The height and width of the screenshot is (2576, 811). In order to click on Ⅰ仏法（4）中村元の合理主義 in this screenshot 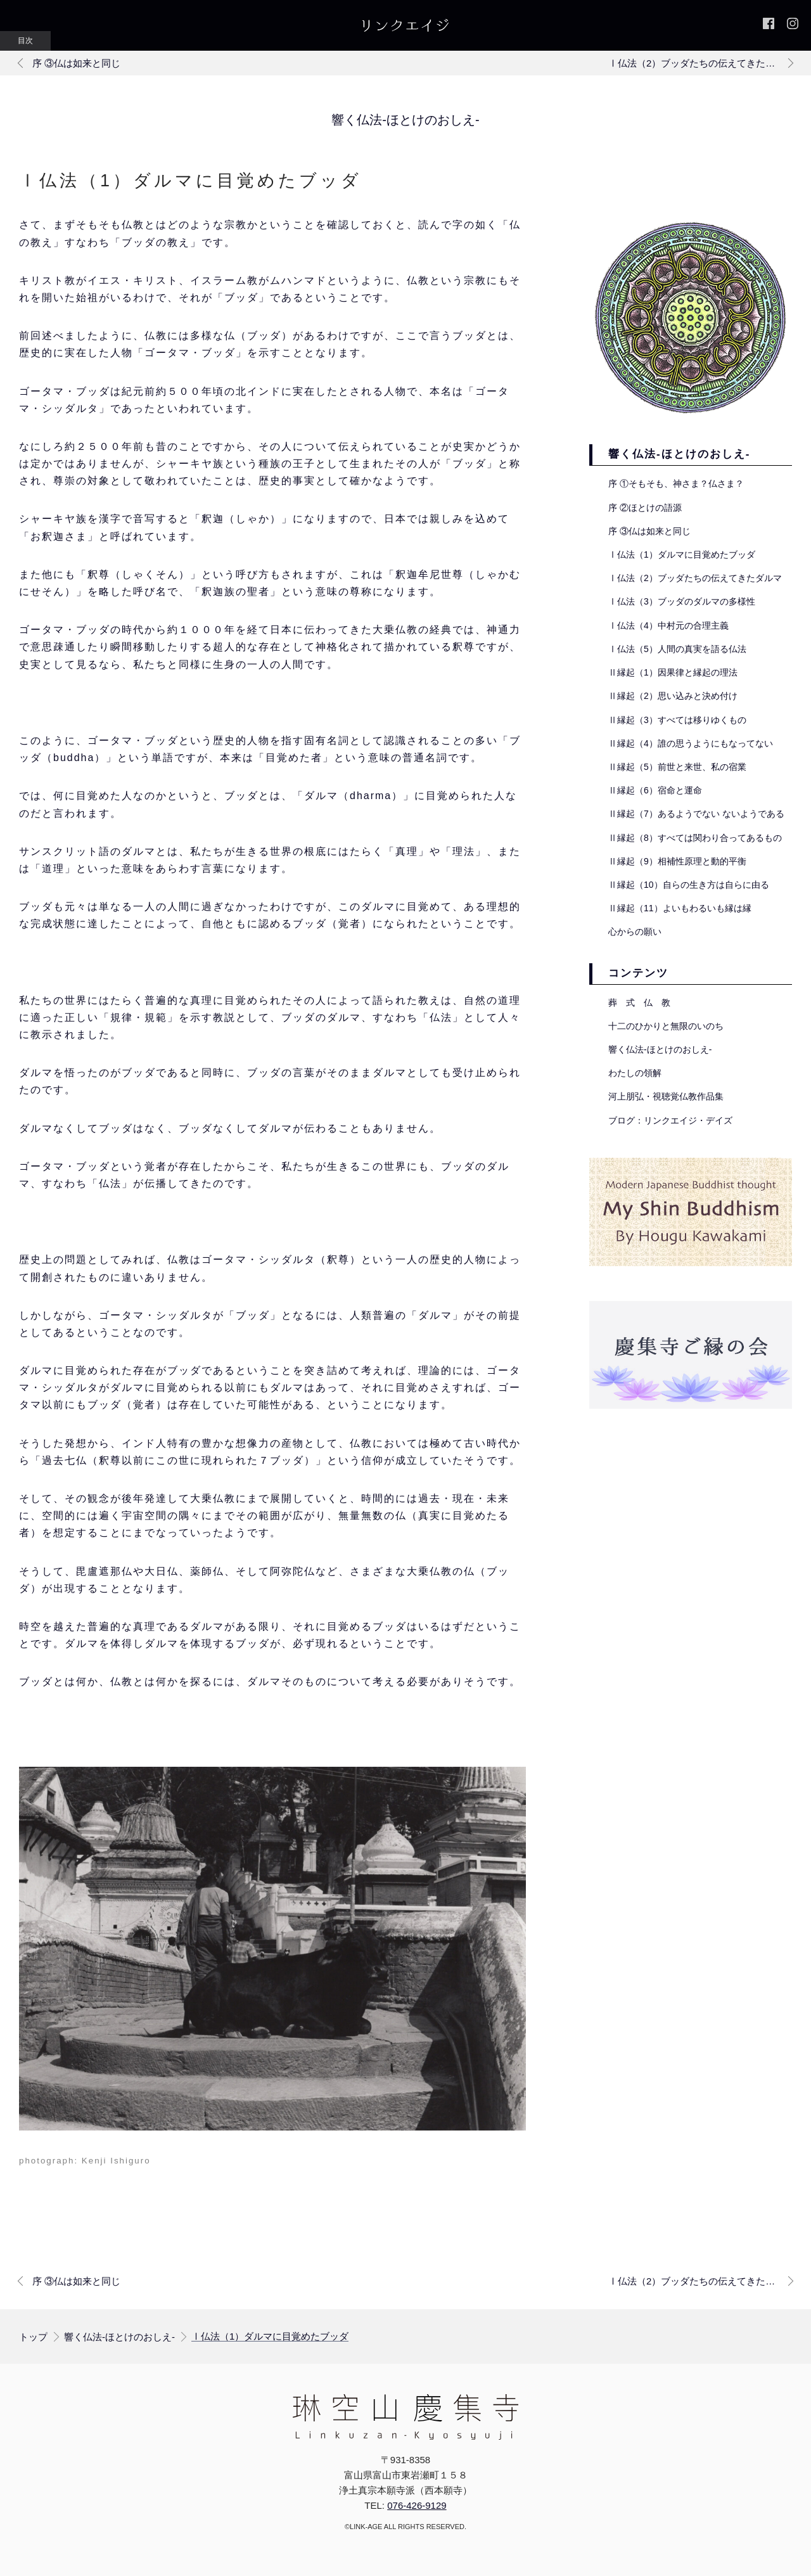, I will do `click(668, 625)`.